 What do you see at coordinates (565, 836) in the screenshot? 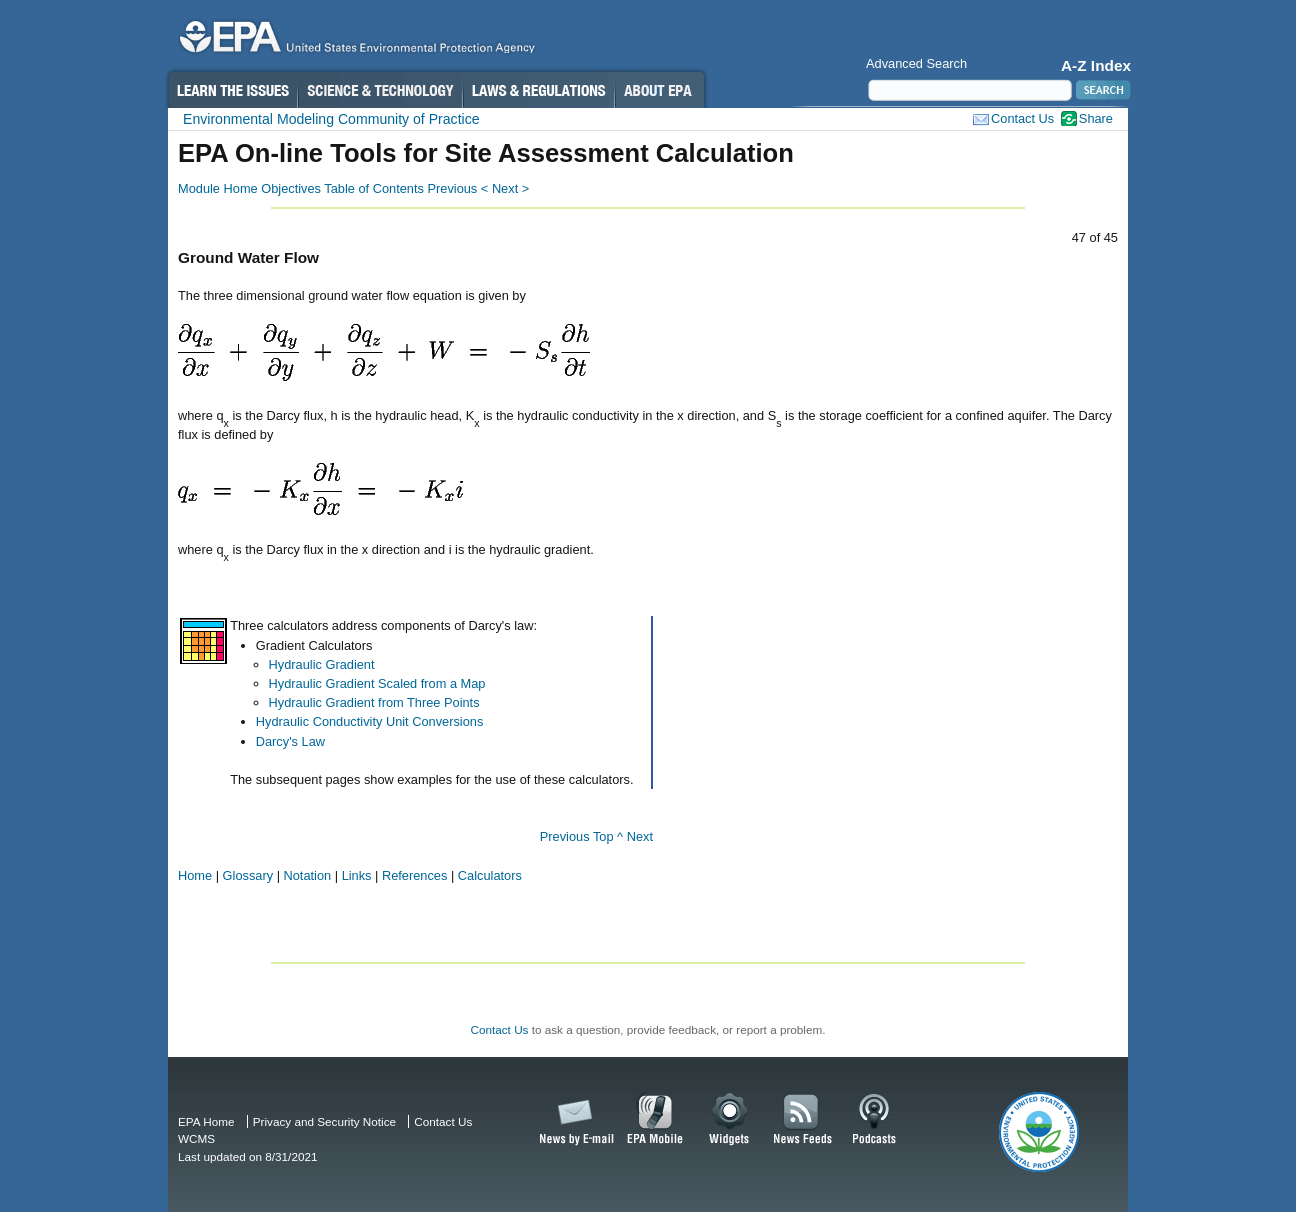
I see `Previous` at bounding box center [565, 836].